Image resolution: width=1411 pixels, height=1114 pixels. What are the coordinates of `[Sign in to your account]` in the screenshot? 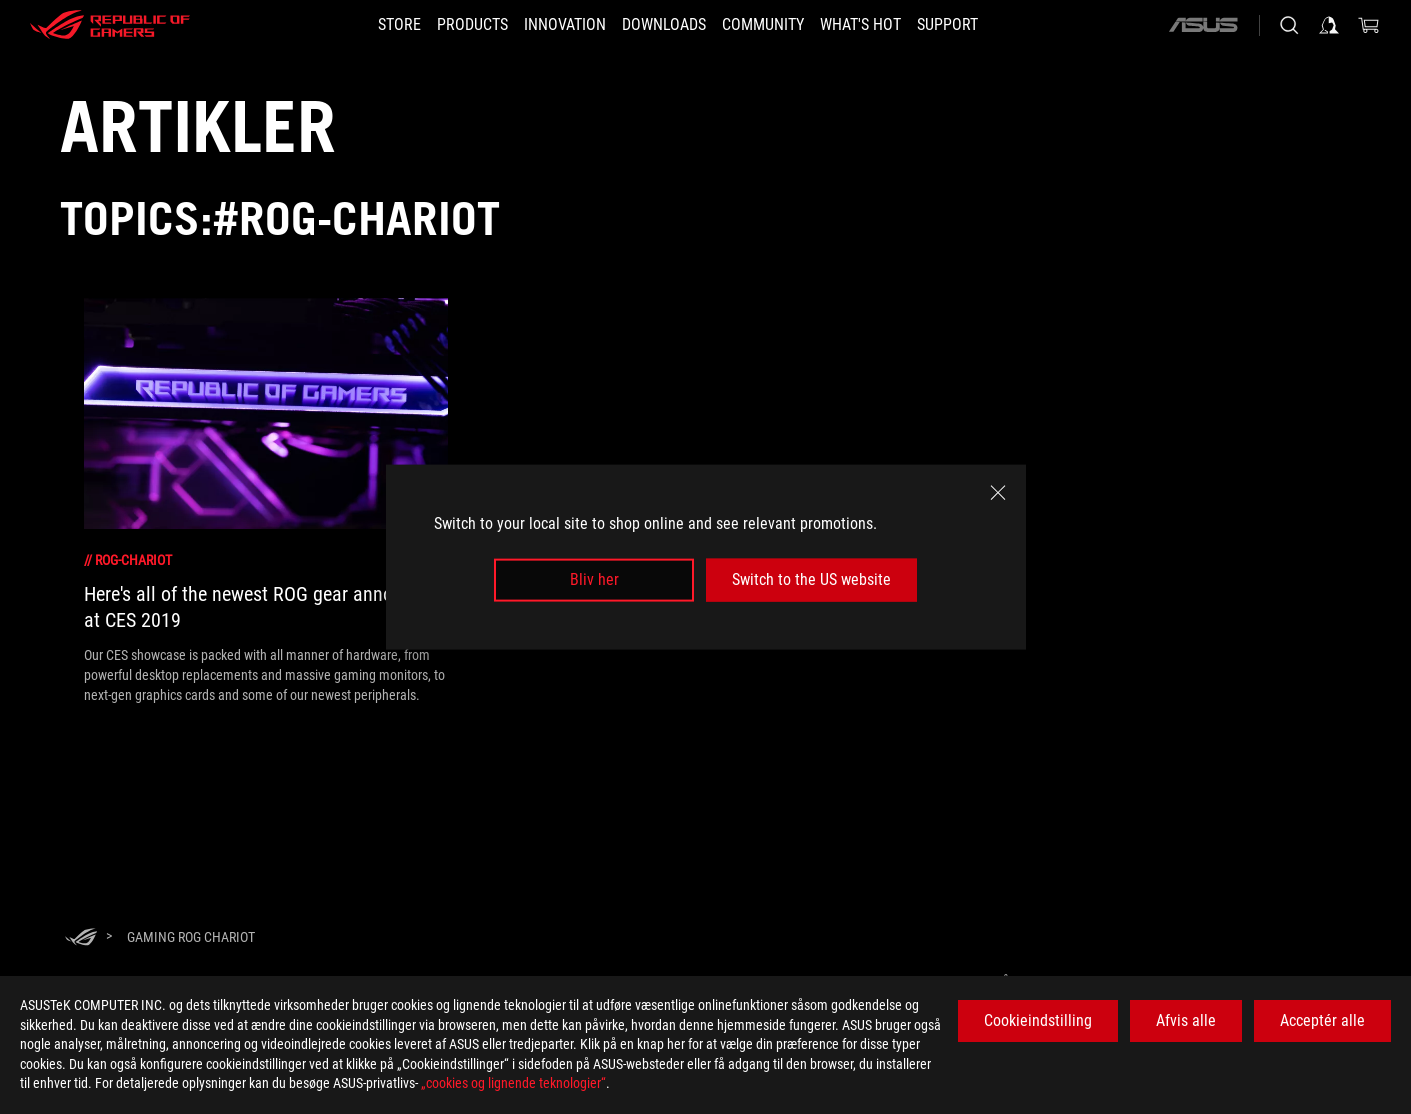 It's located at (1329, 25).